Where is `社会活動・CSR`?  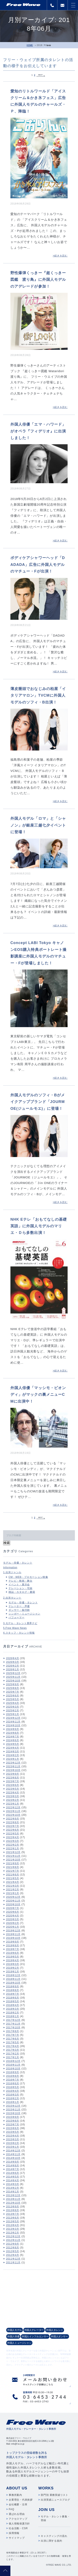
社会活動・CSR is located at coordinates (18, 2528).